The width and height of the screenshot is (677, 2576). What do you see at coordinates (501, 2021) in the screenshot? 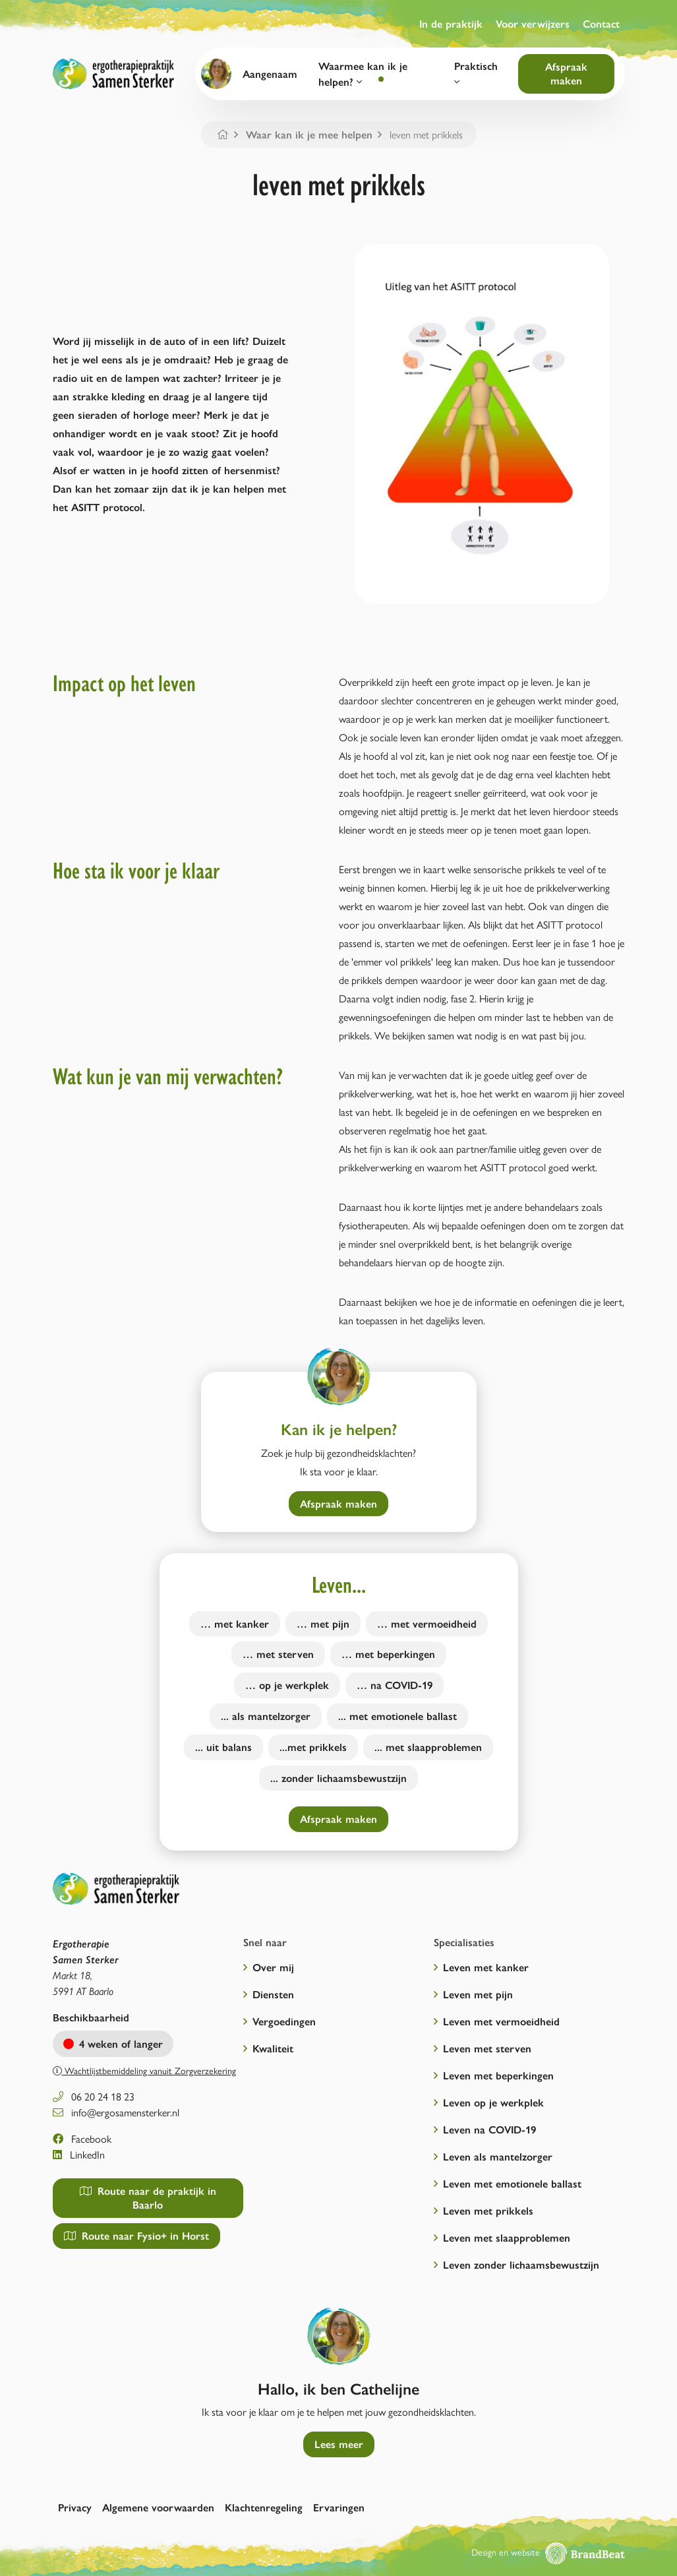
I see `Leven met vermoeidheid` at bounding box center [501, 2021].